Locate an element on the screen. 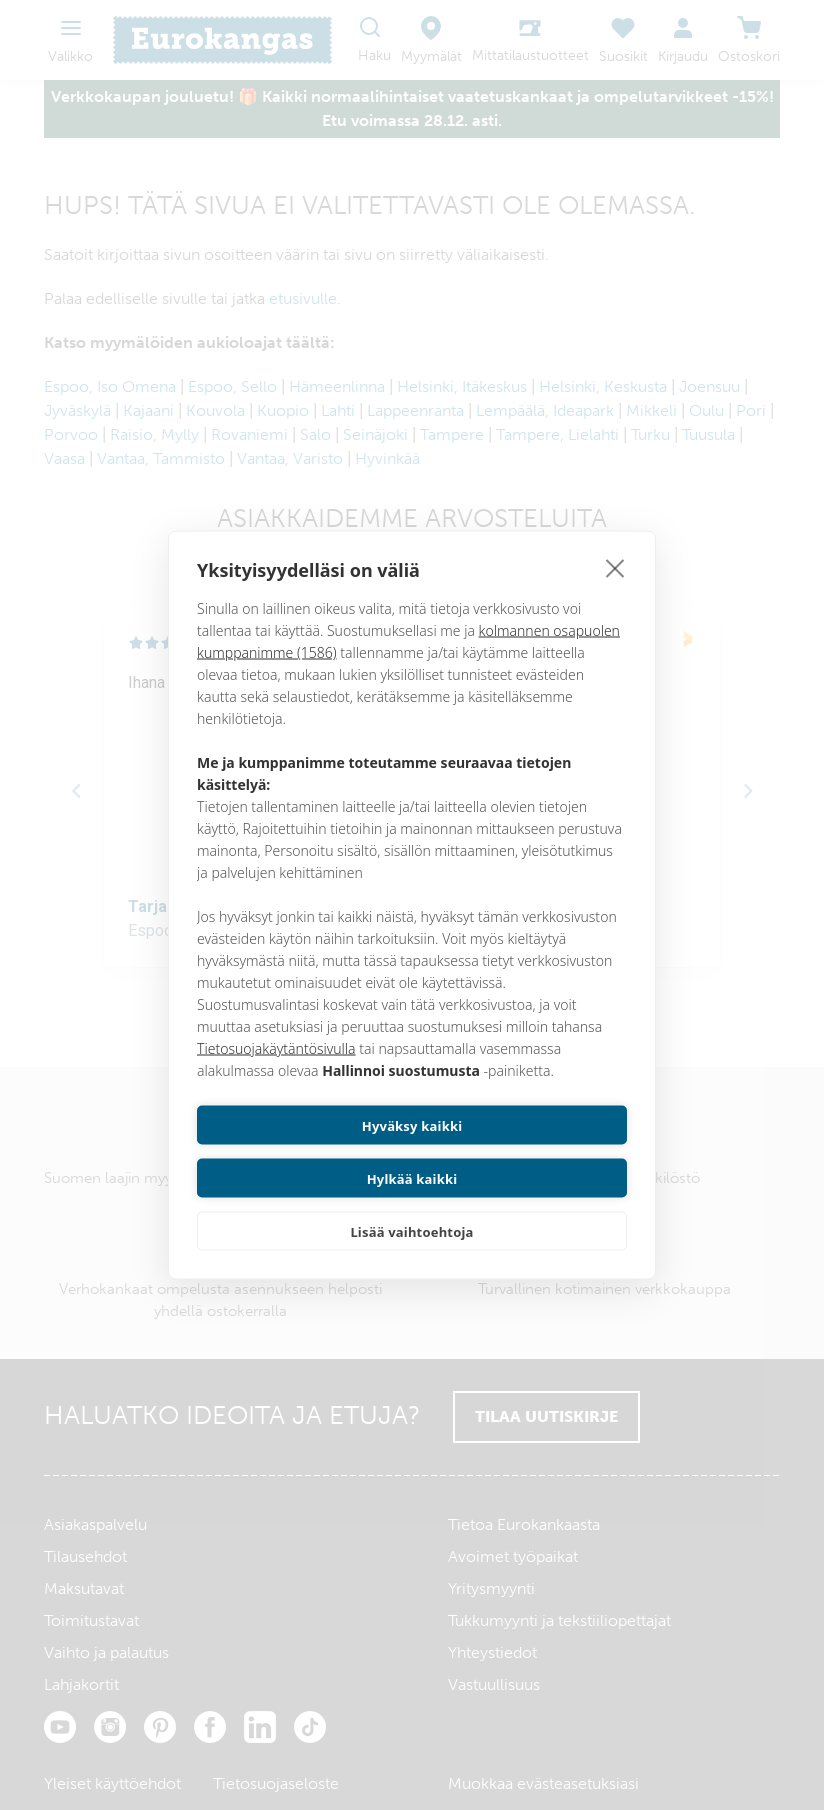 The image size is (824, 1810). Hylkää kaikki is located at coordinates (523, 1152).